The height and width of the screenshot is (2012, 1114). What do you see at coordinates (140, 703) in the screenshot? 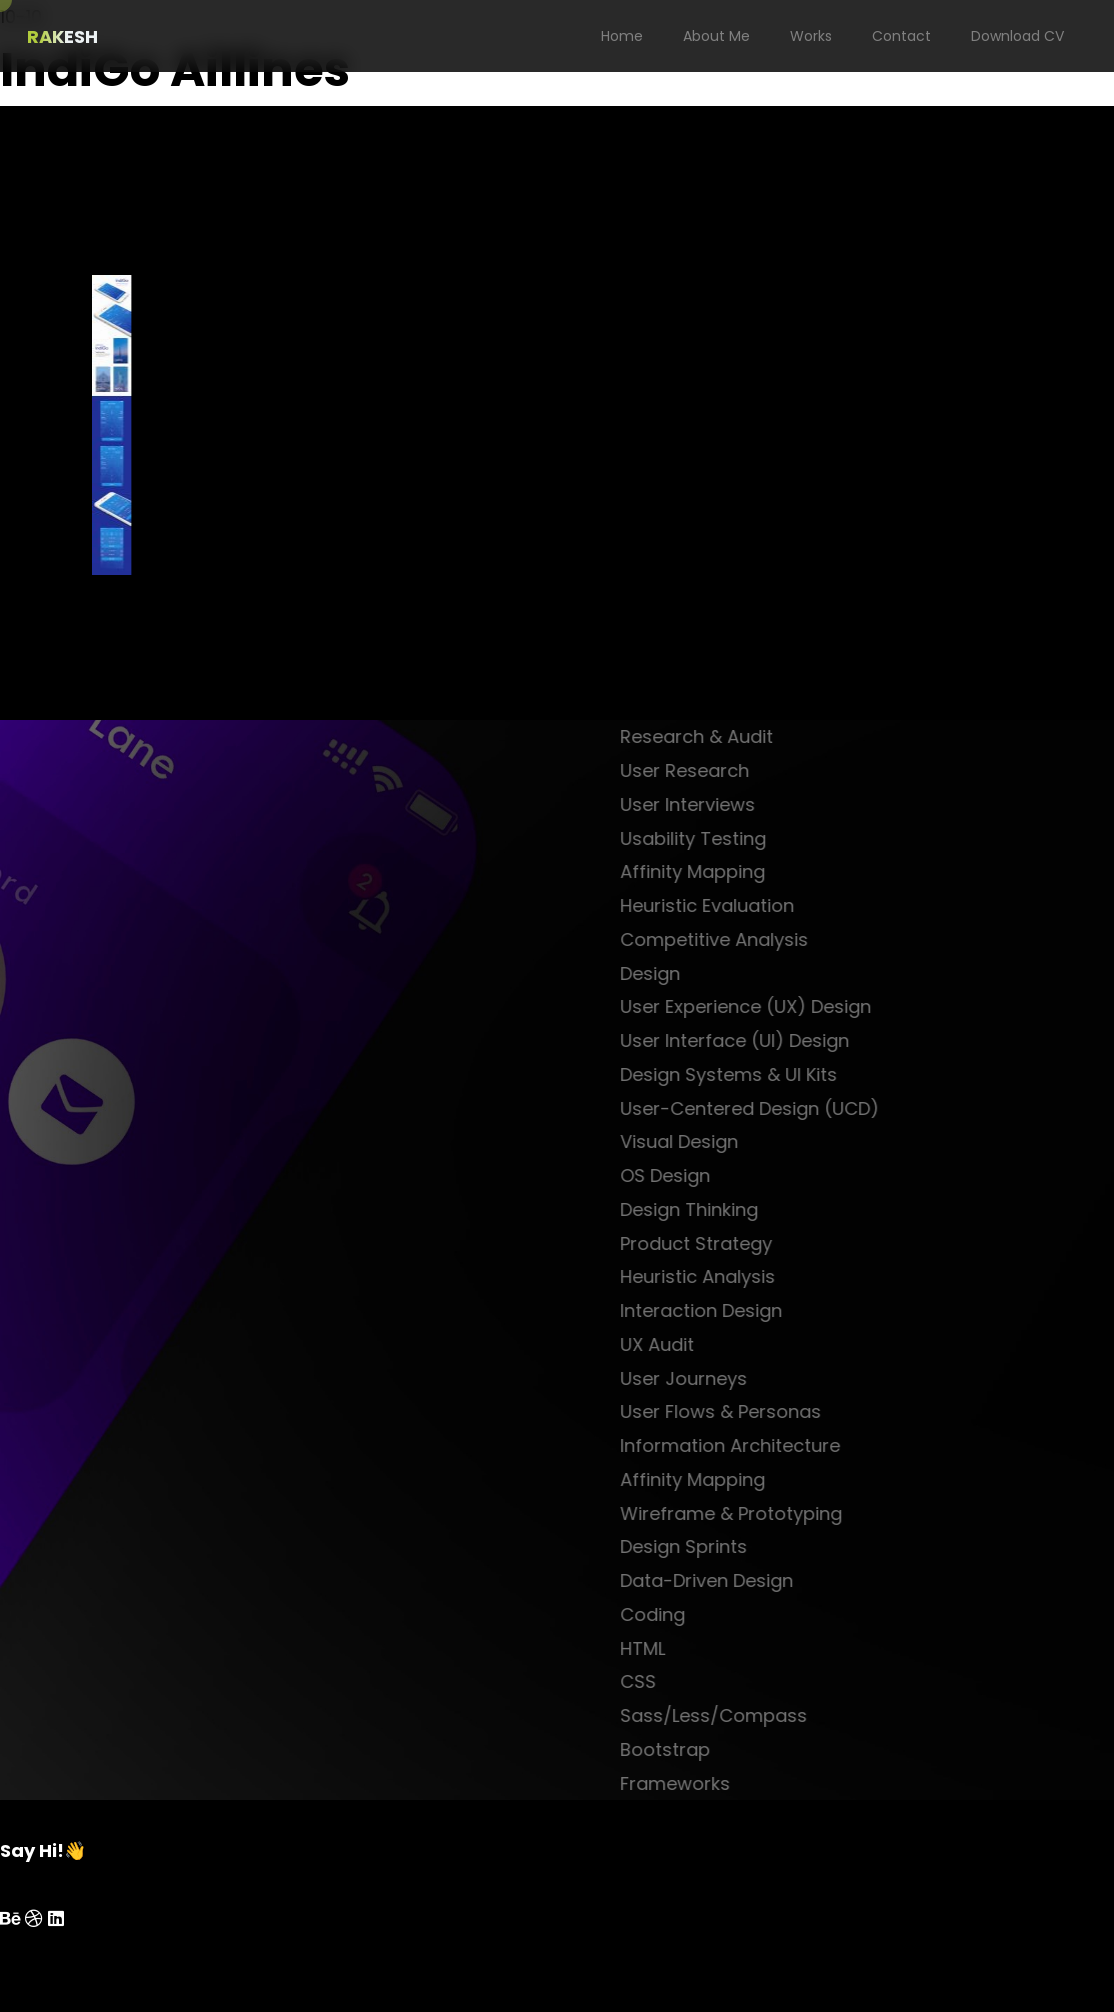
I see `next project` at bounding box center [140, 703].